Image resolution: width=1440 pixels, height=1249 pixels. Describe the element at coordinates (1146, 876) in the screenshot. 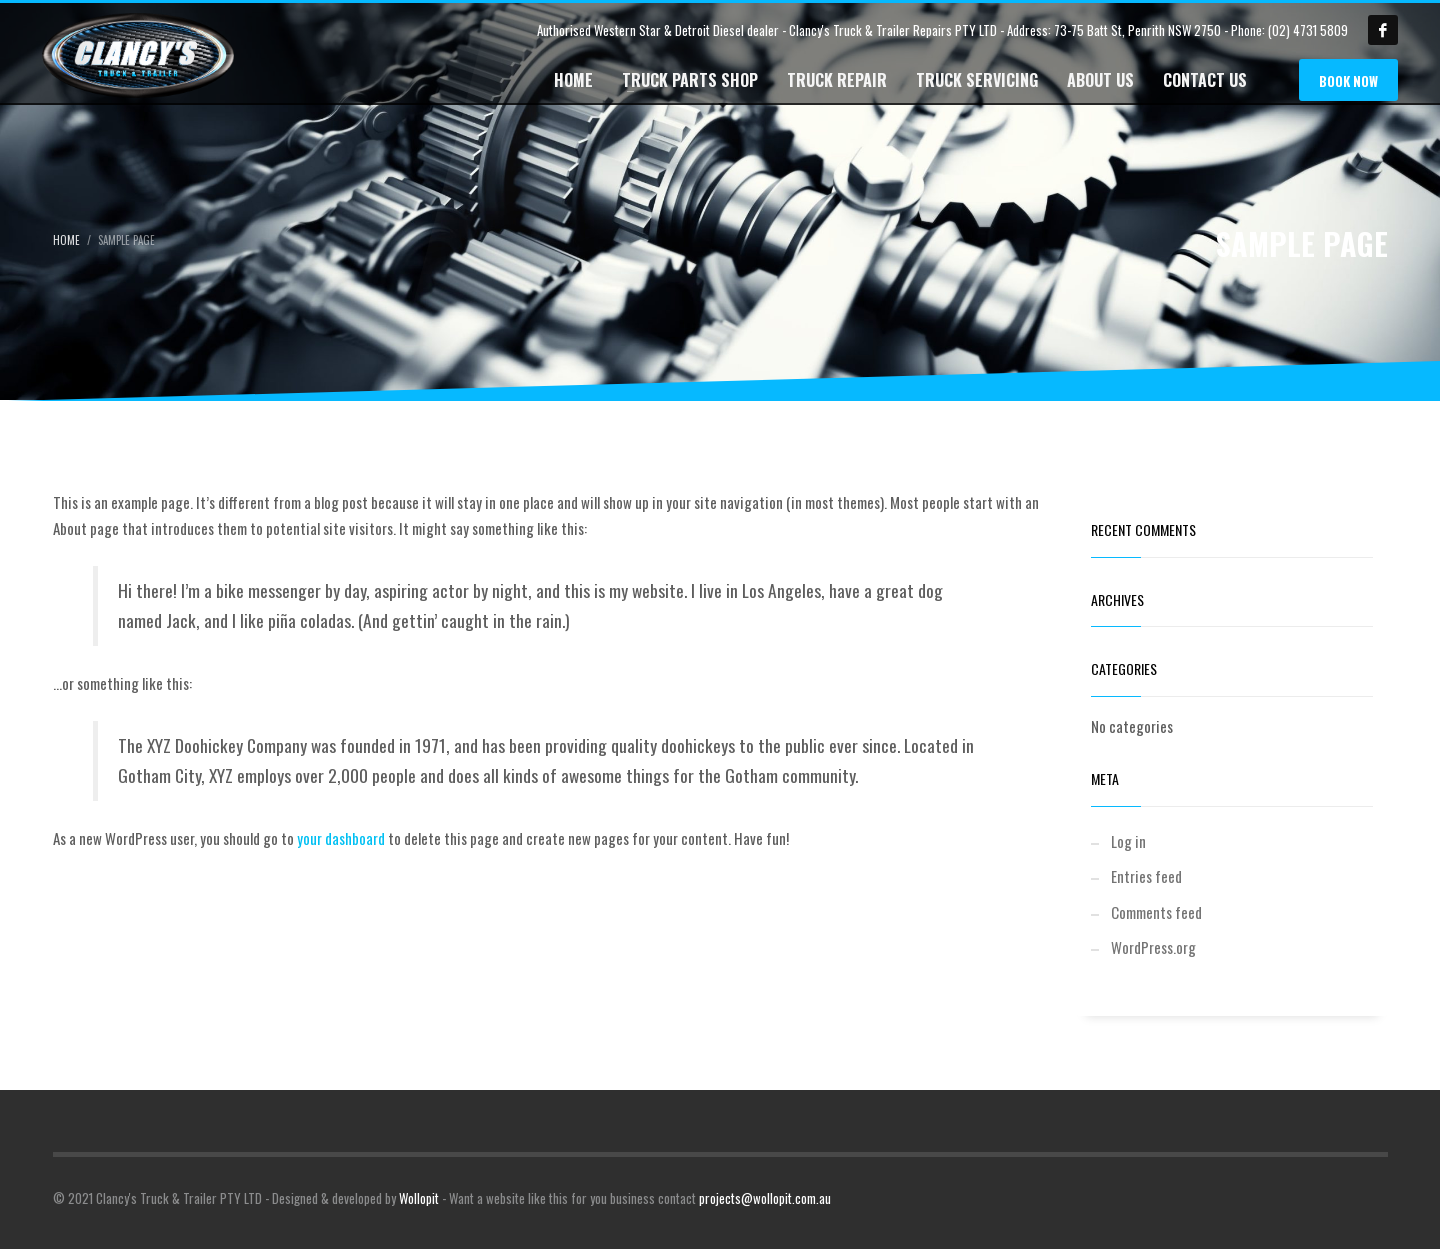

I see `Entries feed` at that location.